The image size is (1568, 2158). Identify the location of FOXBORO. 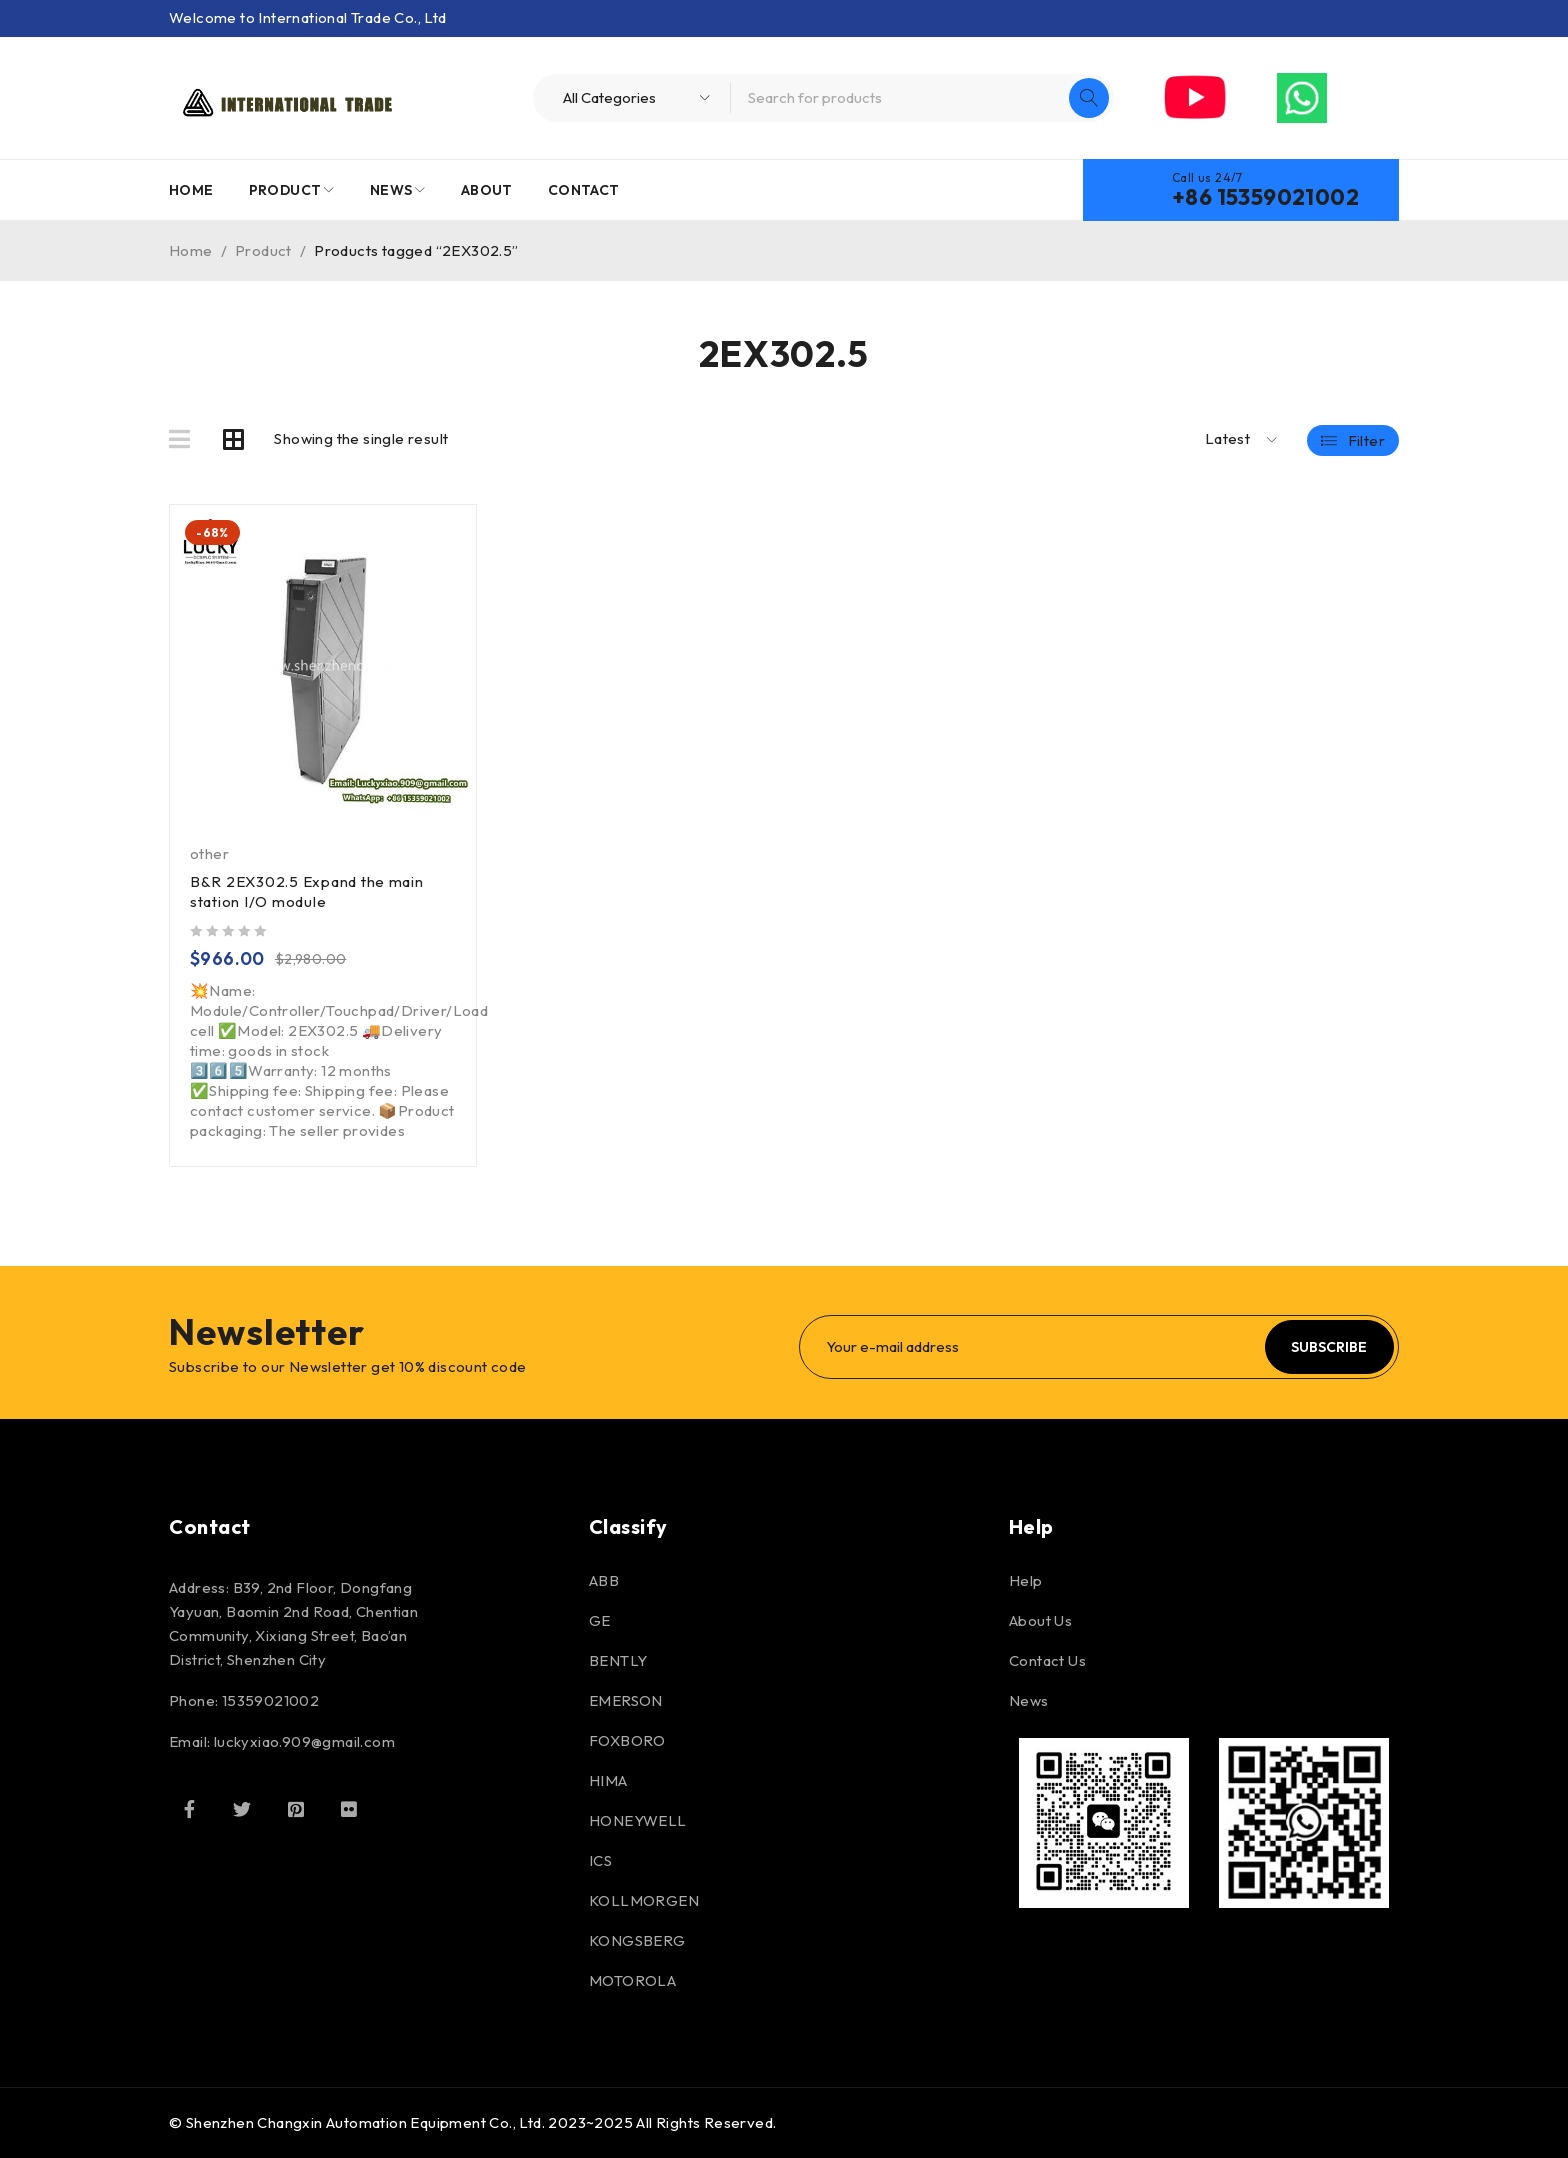
(627, 1740).